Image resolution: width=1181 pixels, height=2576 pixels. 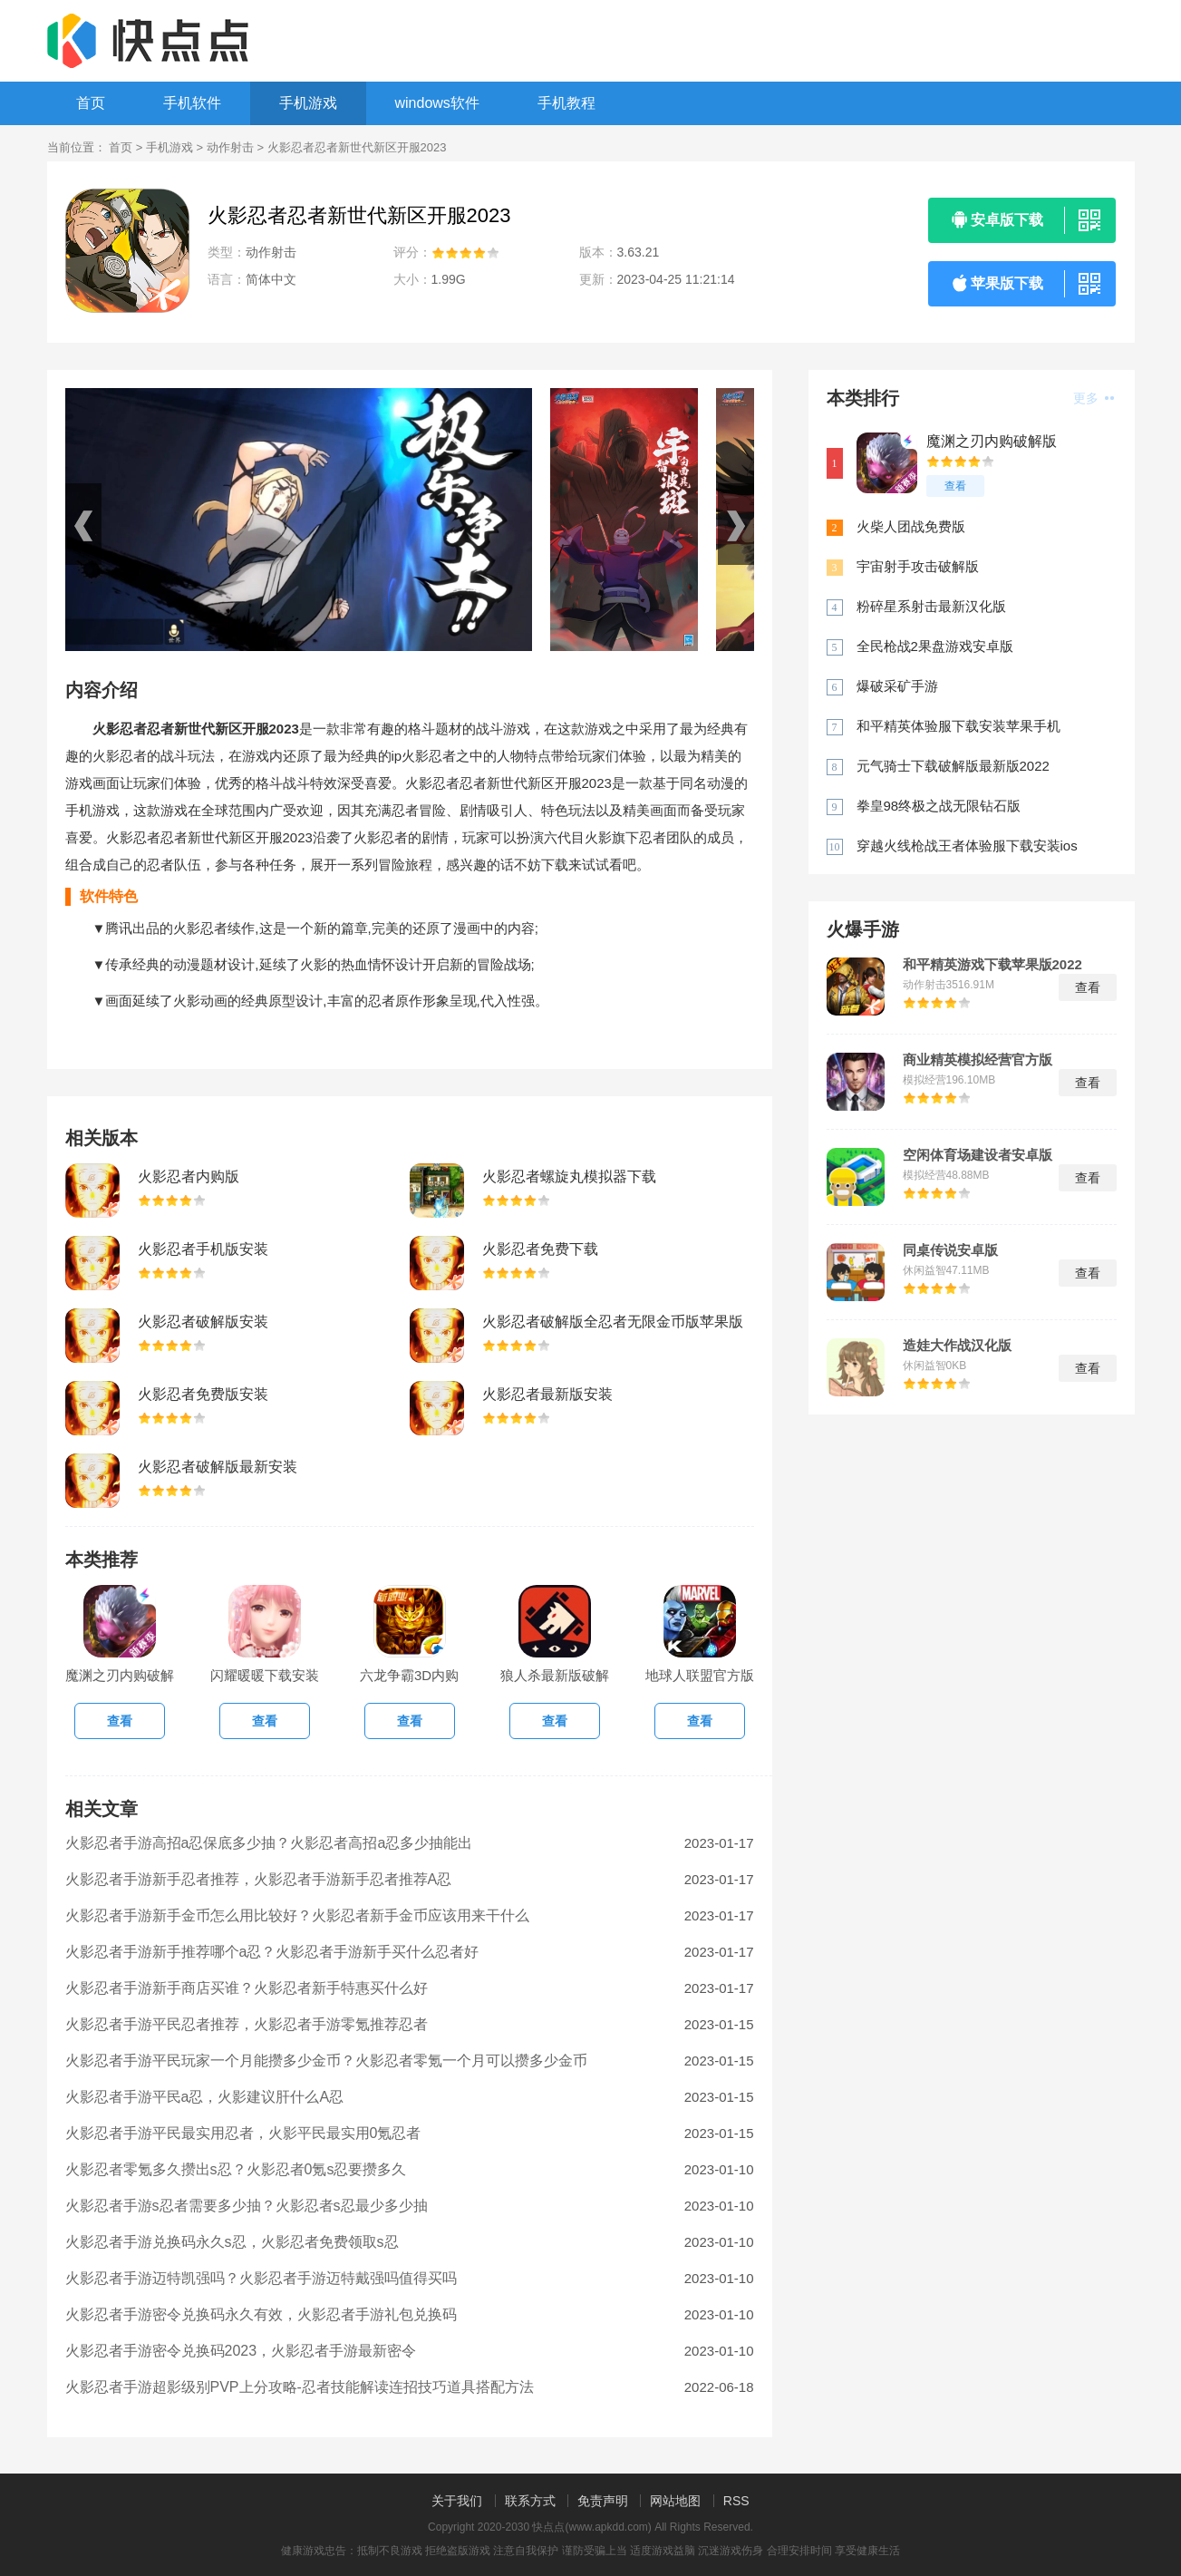 What do you see at coordinates (258, 1879) in the screenshot?
I see `火影忍者手游新手忍者推荐，火影忍者手游新手忍者推荐A忍` at bounding box center [258, 1879].